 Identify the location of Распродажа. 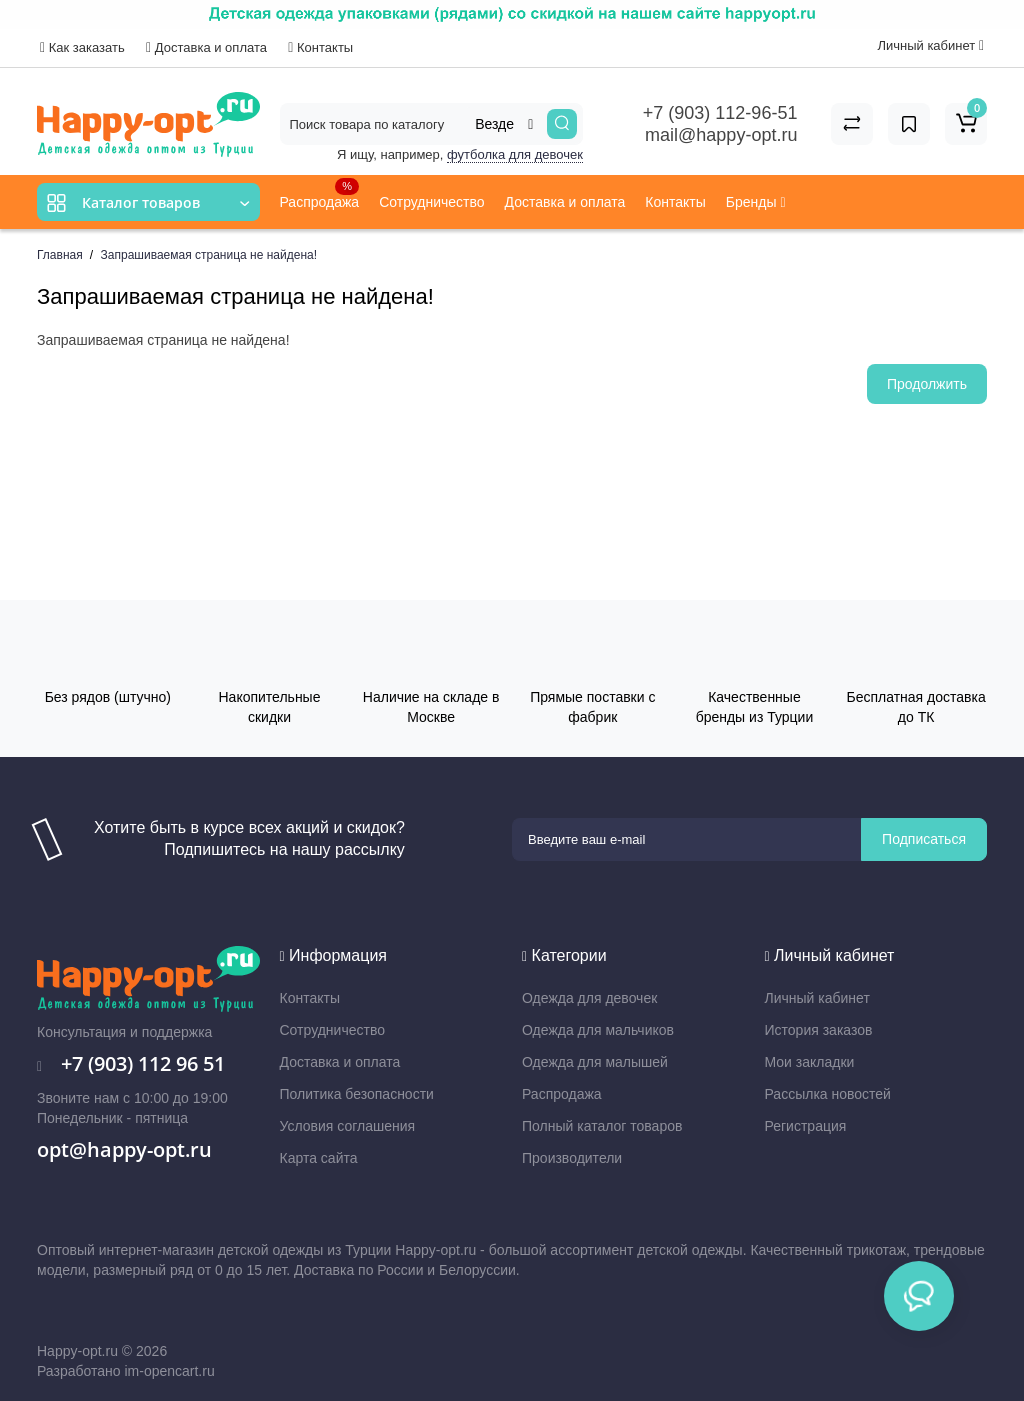
(320, 194).